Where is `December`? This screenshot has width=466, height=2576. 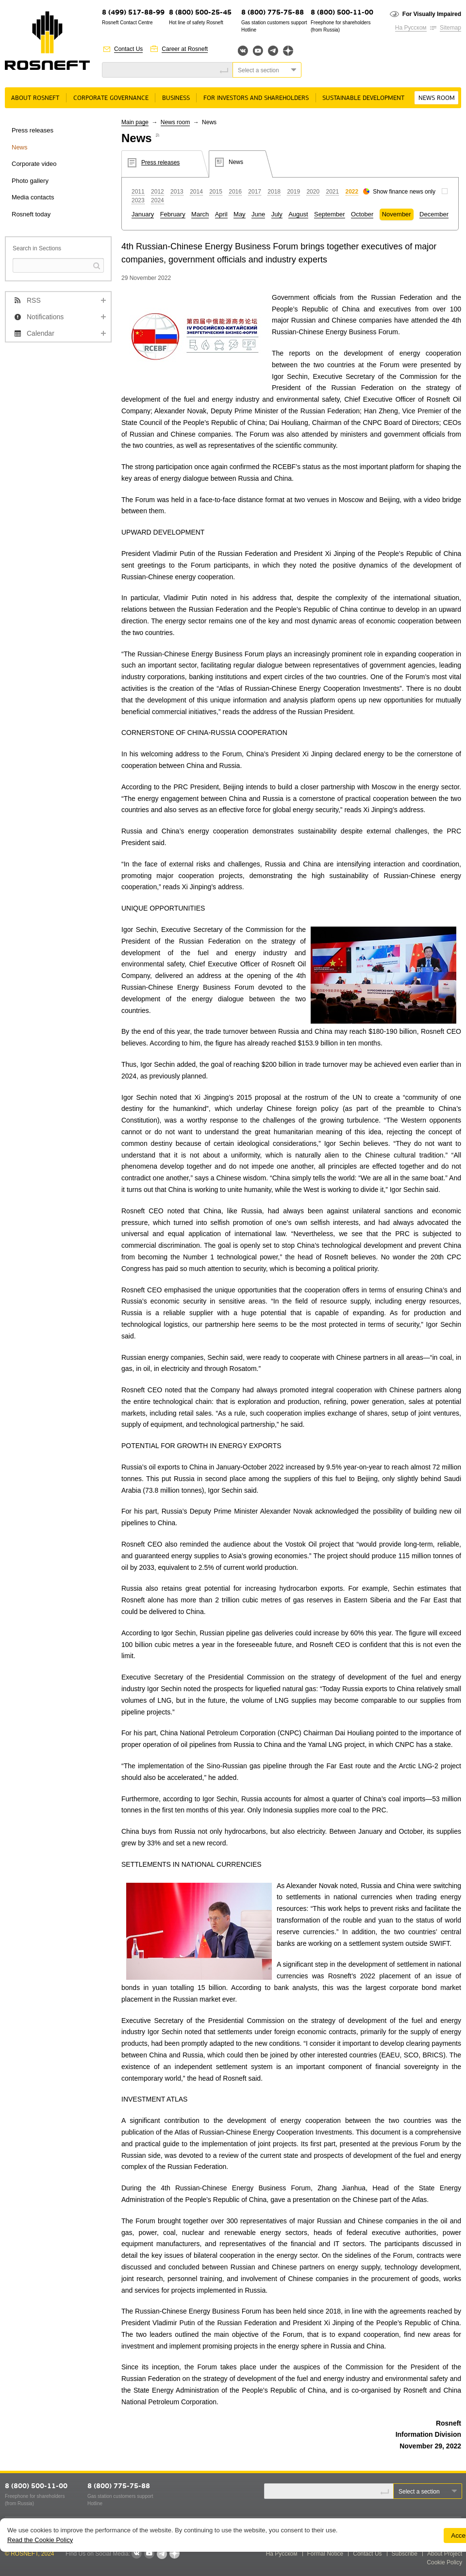
December is located at coordinates (434, 214).